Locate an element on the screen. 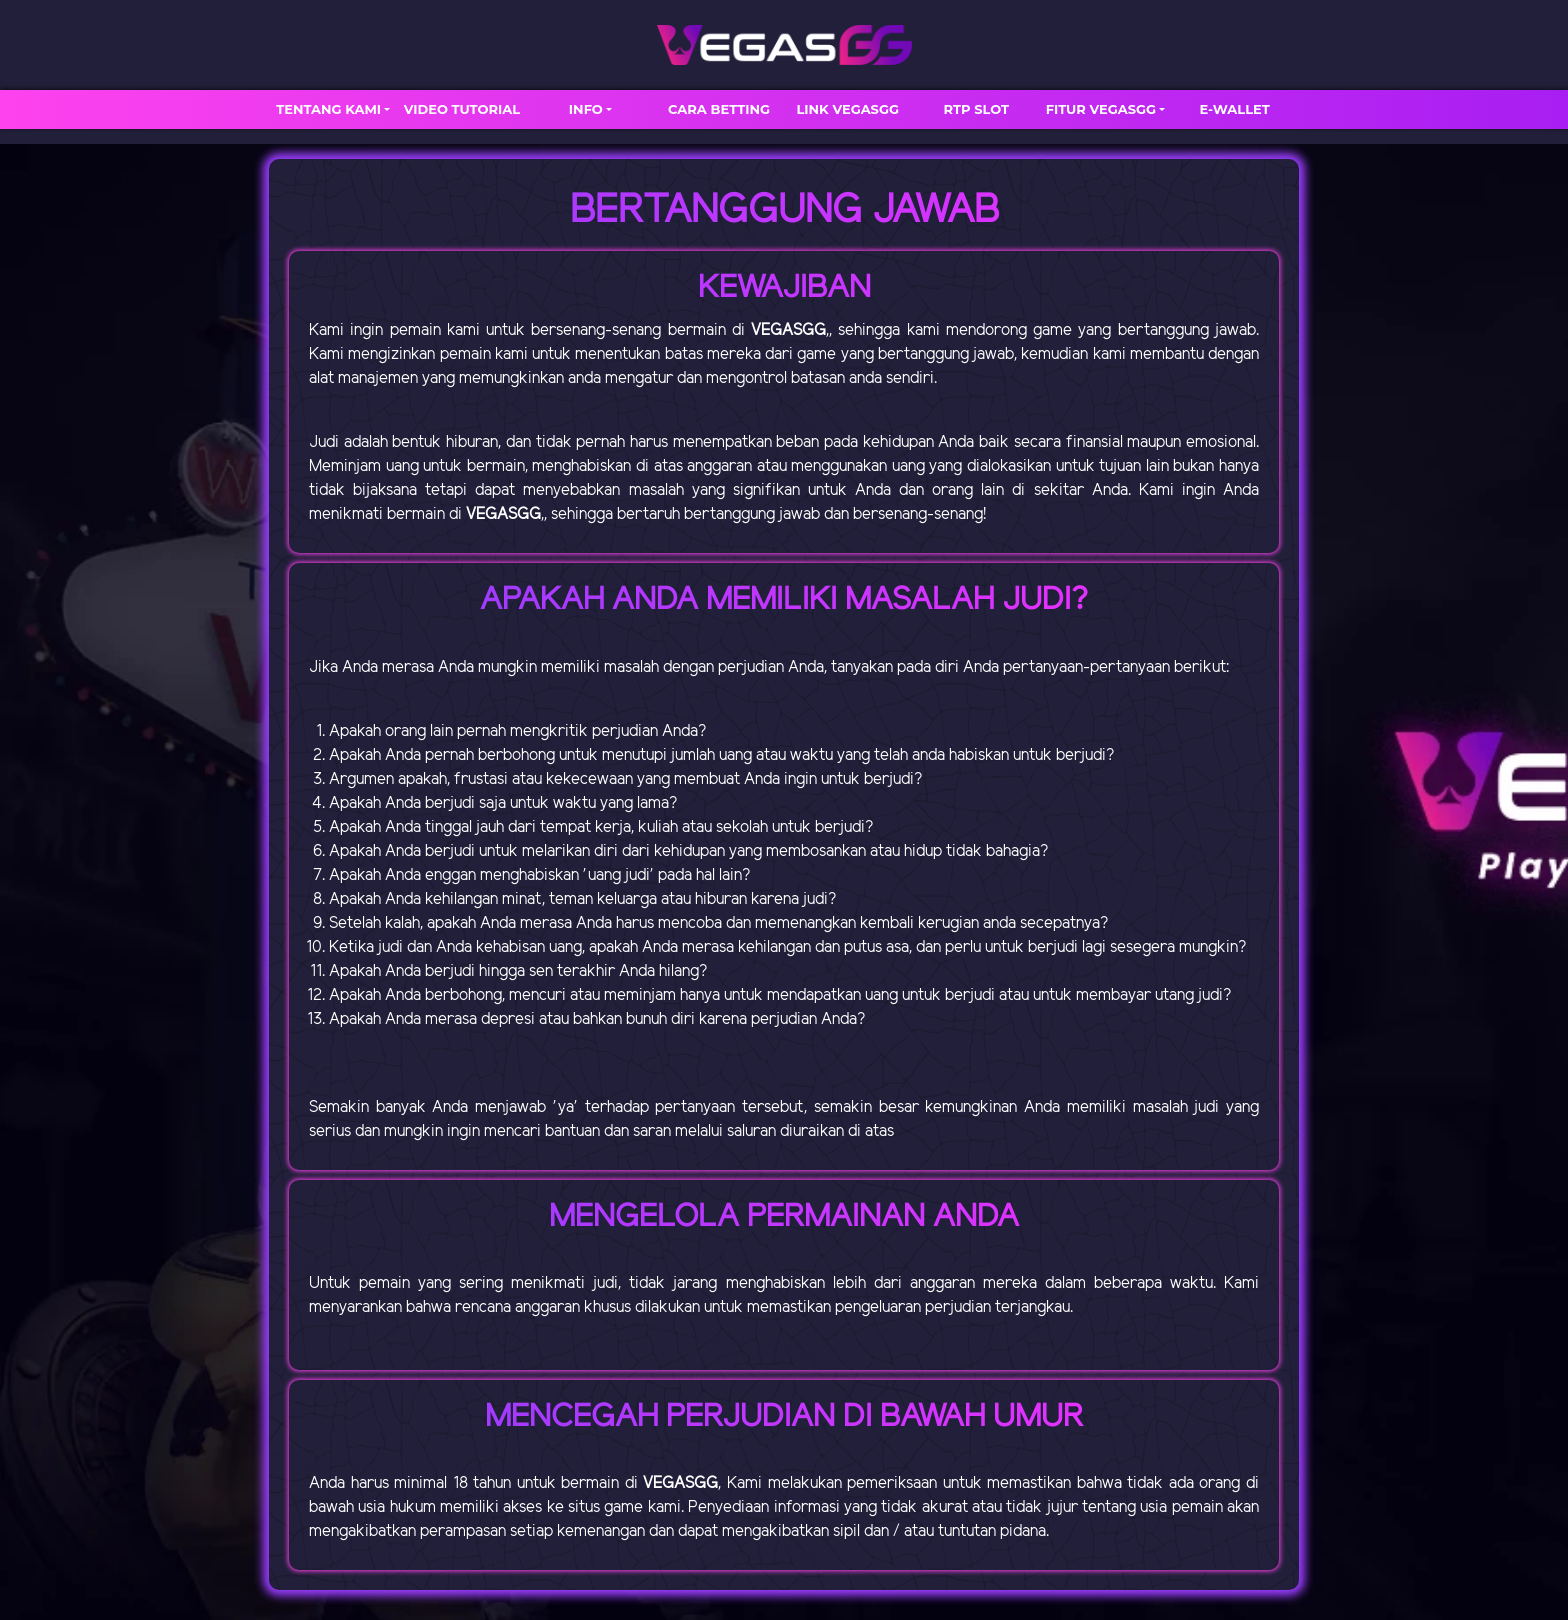 The image size is (1568, 1620). VEGASGG is located at coordinates (788, 330).